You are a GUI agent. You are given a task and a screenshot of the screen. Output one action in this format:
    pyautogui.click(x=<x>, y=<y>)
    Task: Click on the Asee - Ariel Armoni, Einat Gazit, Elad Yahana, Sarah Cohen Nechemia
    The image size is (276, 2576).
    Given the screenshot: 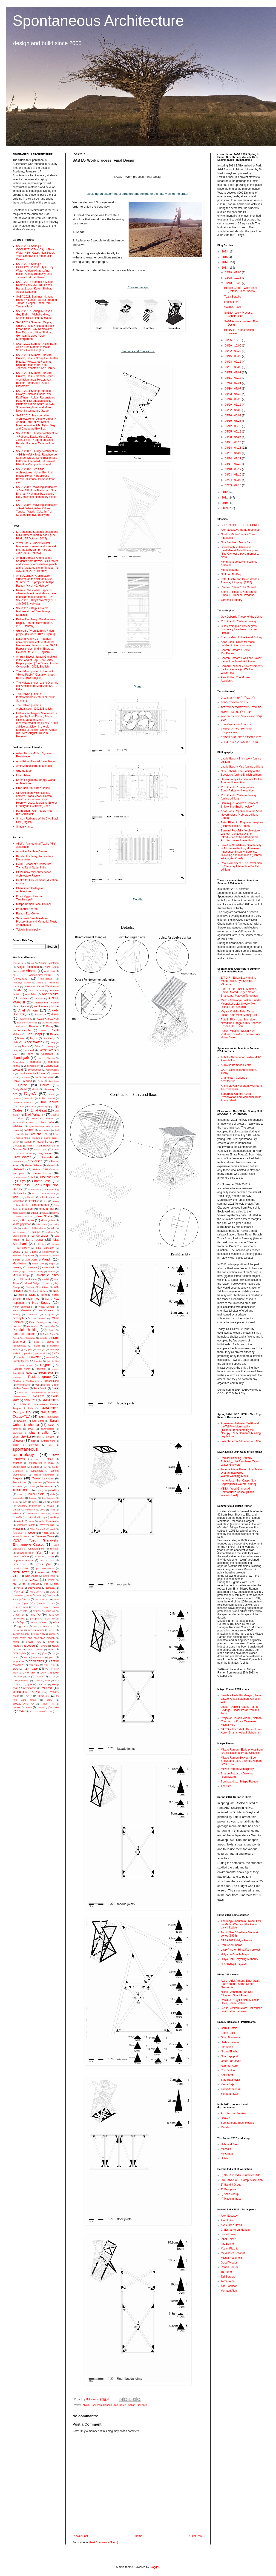 What is the action you would take?
    pyautogui.click(x=240, y=1984)
    